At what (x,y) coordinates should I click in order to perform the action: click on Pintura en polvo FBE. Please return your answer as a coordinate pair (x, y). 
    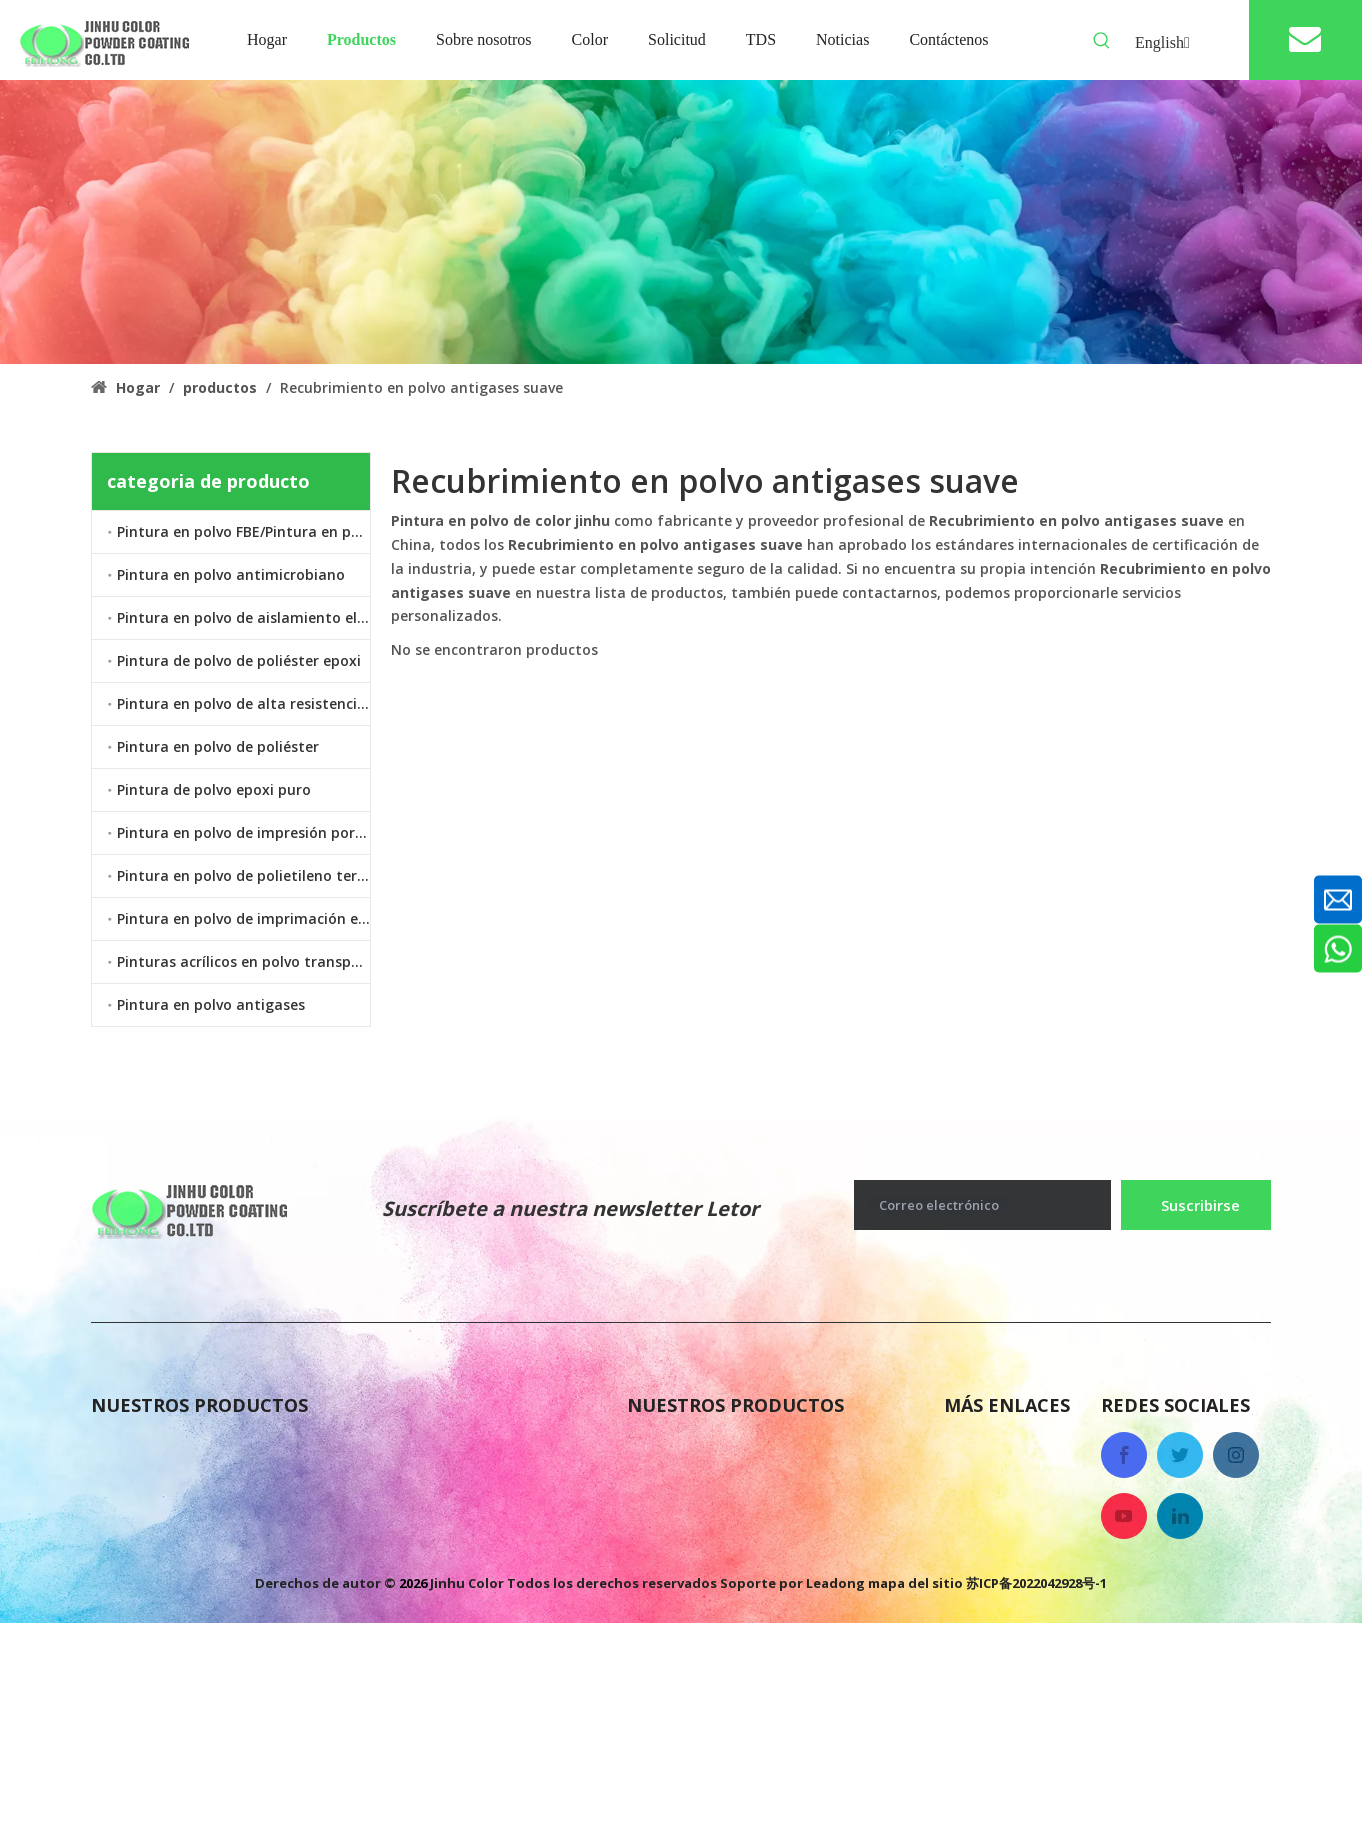
    Looking at the image, I should click on (710, 1448).